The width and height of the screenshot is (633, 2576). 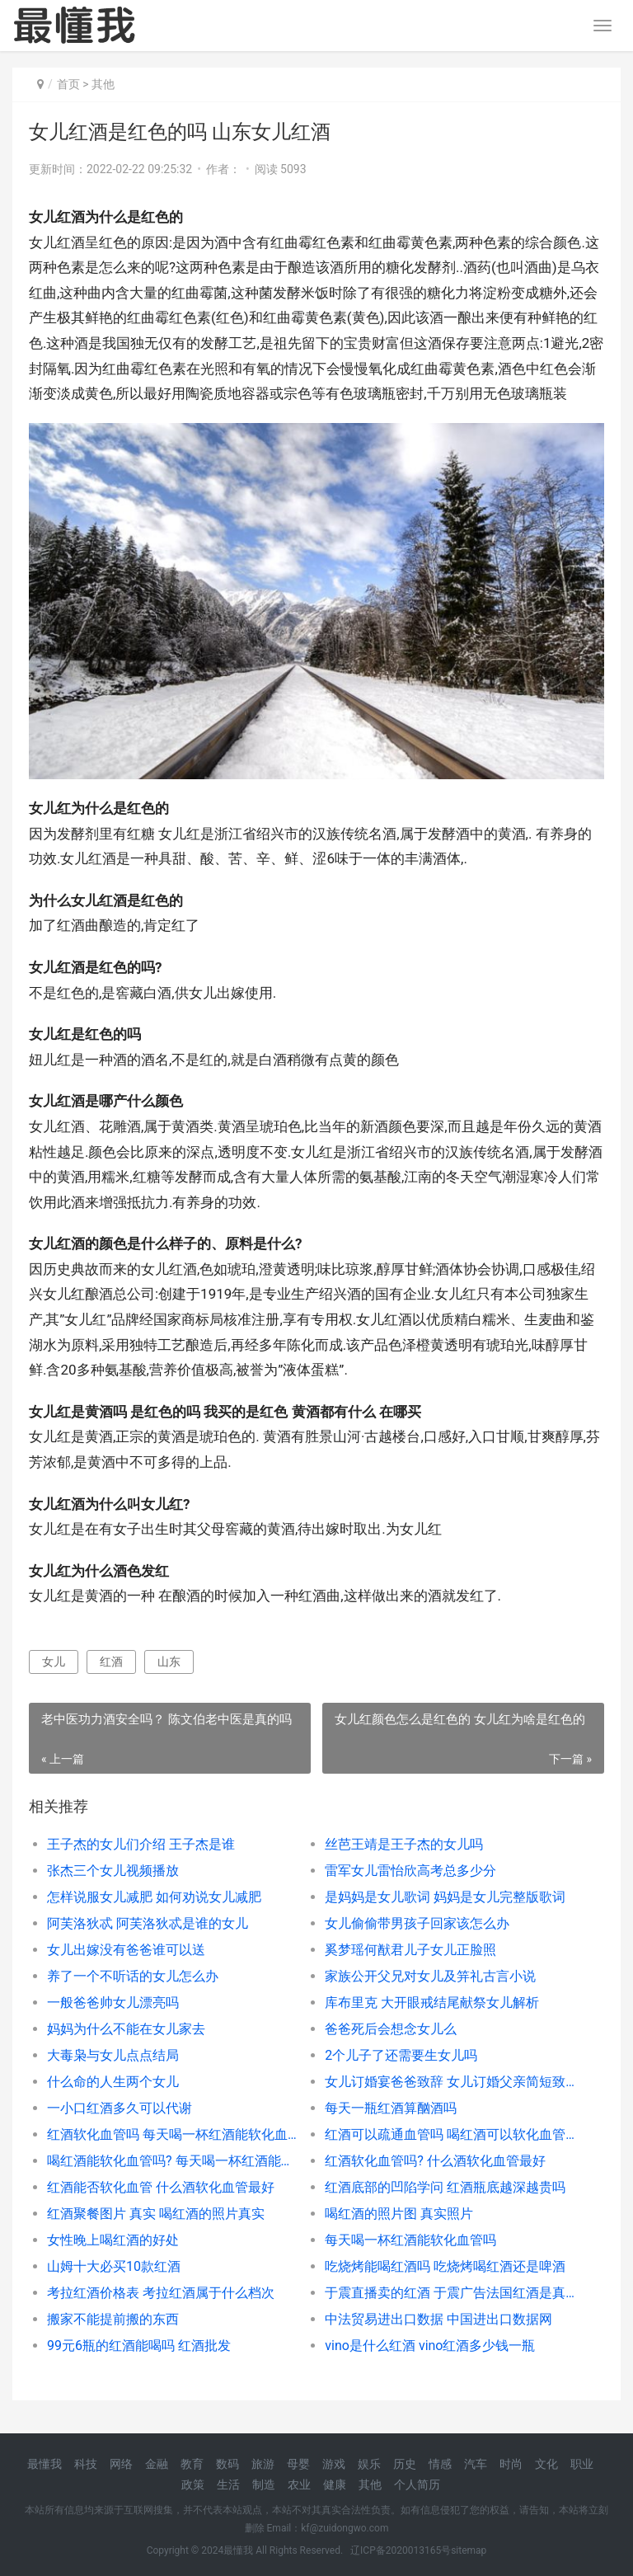 What do you see at coordinates (113, 2081) in the screenshot?
I see `什么命的人生两个女儿` at bounding box center [113, 2081].